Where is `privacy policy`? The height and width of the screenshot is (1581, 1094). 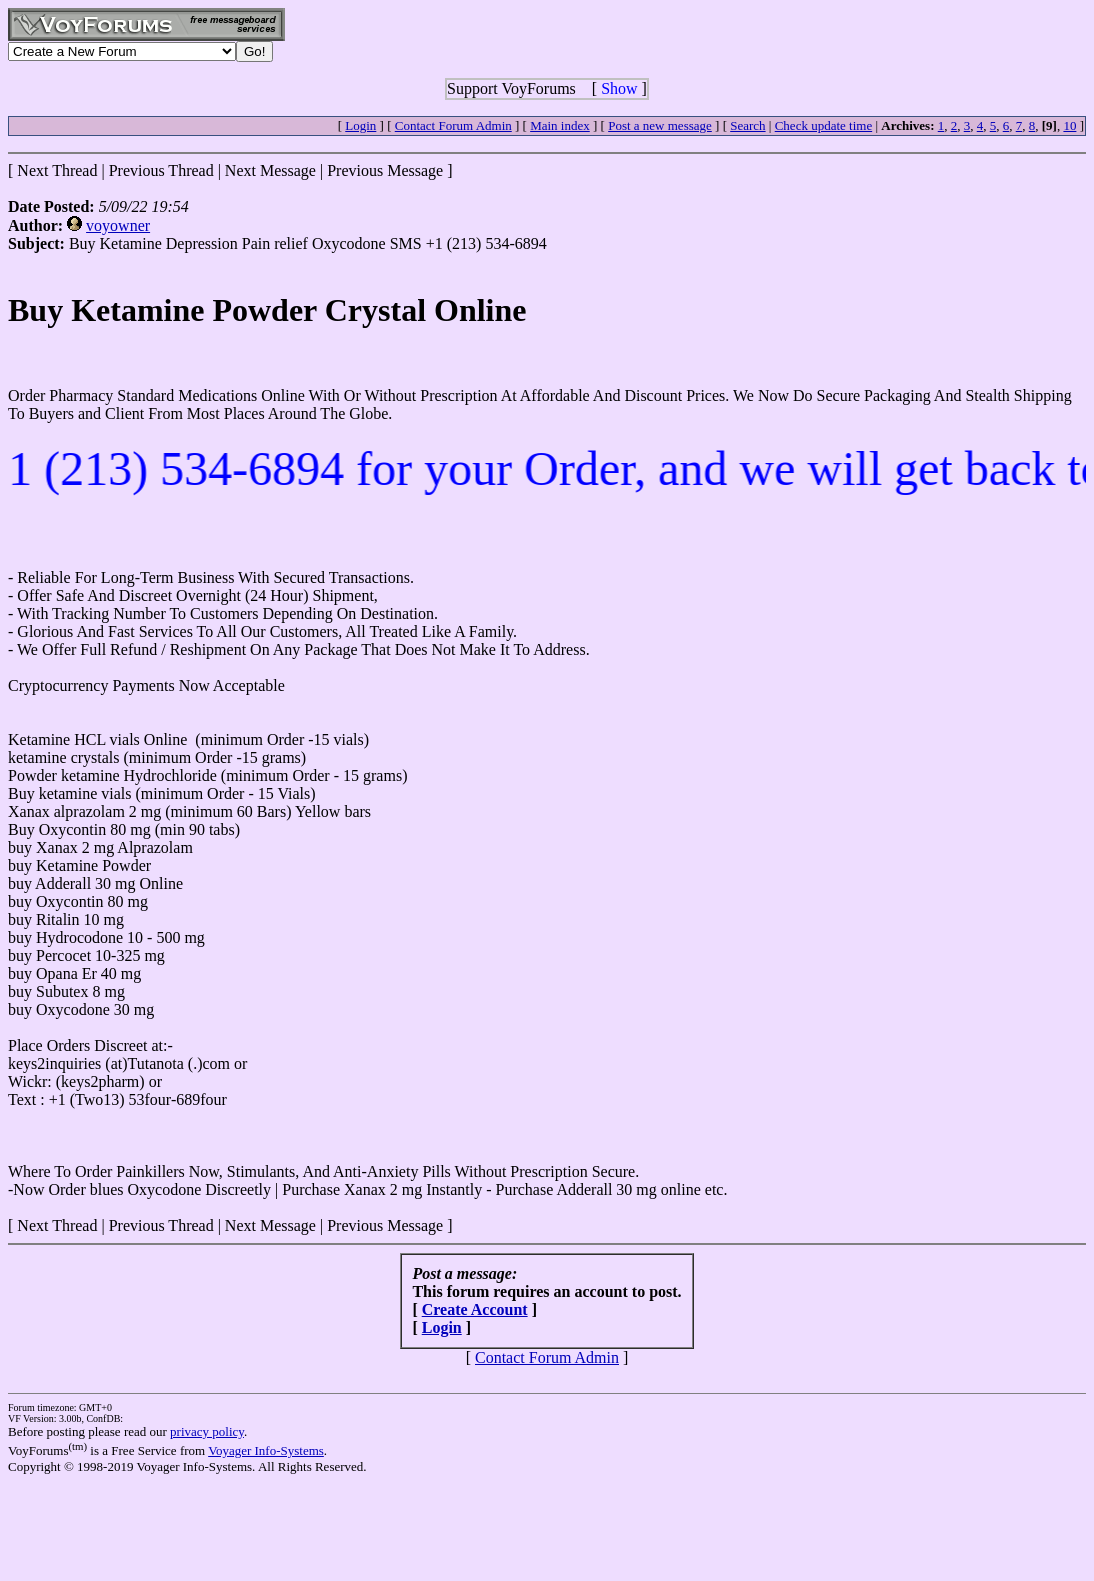
privacy policy is located at coordinates (207, 1431).